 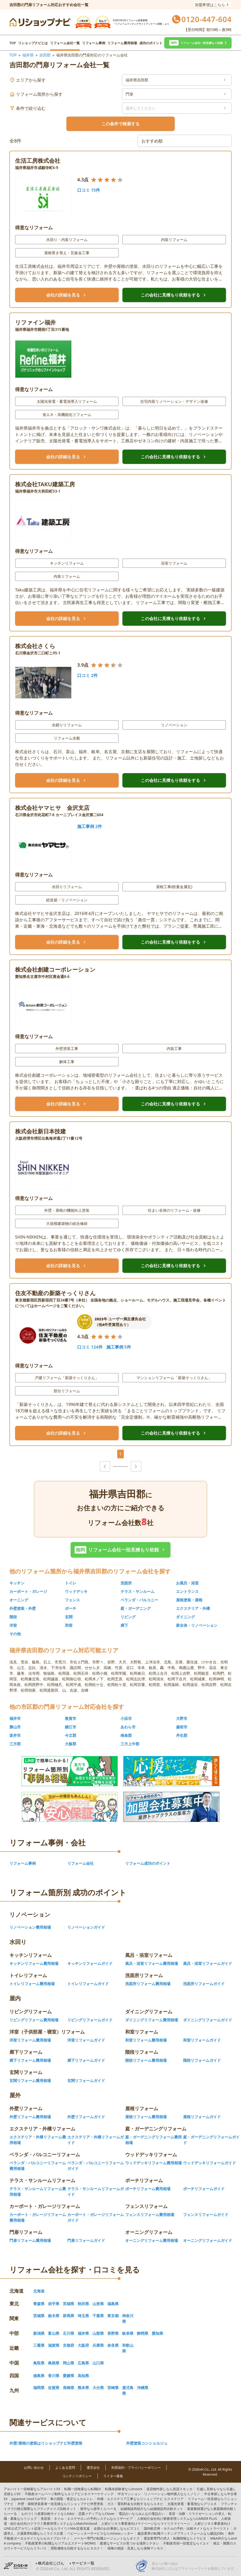 What do you see at coordinates (151, 2019) in the screenshot?
I see `ダイニングリフォーム費用相場` at bounding box center [151, 2019].